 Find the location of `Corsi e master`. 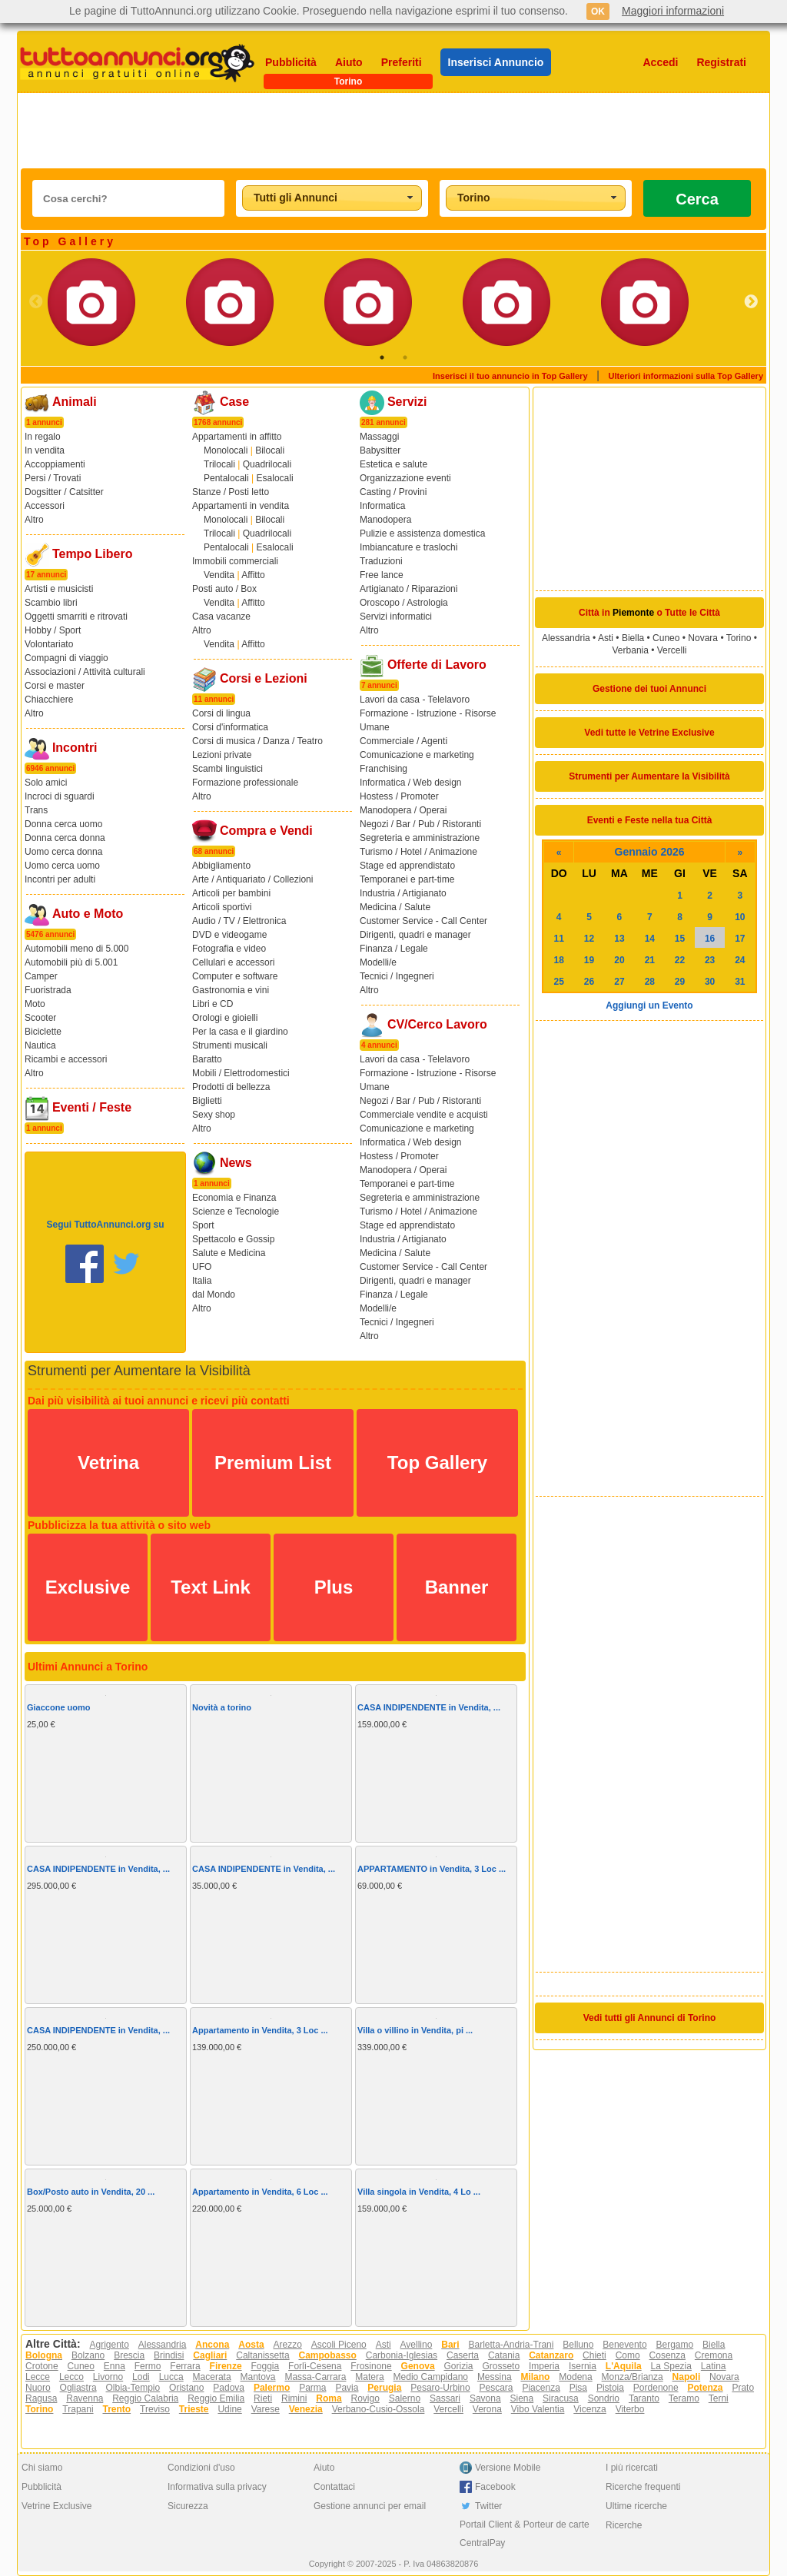

Corsi e master is located at coordinates (55, 685).